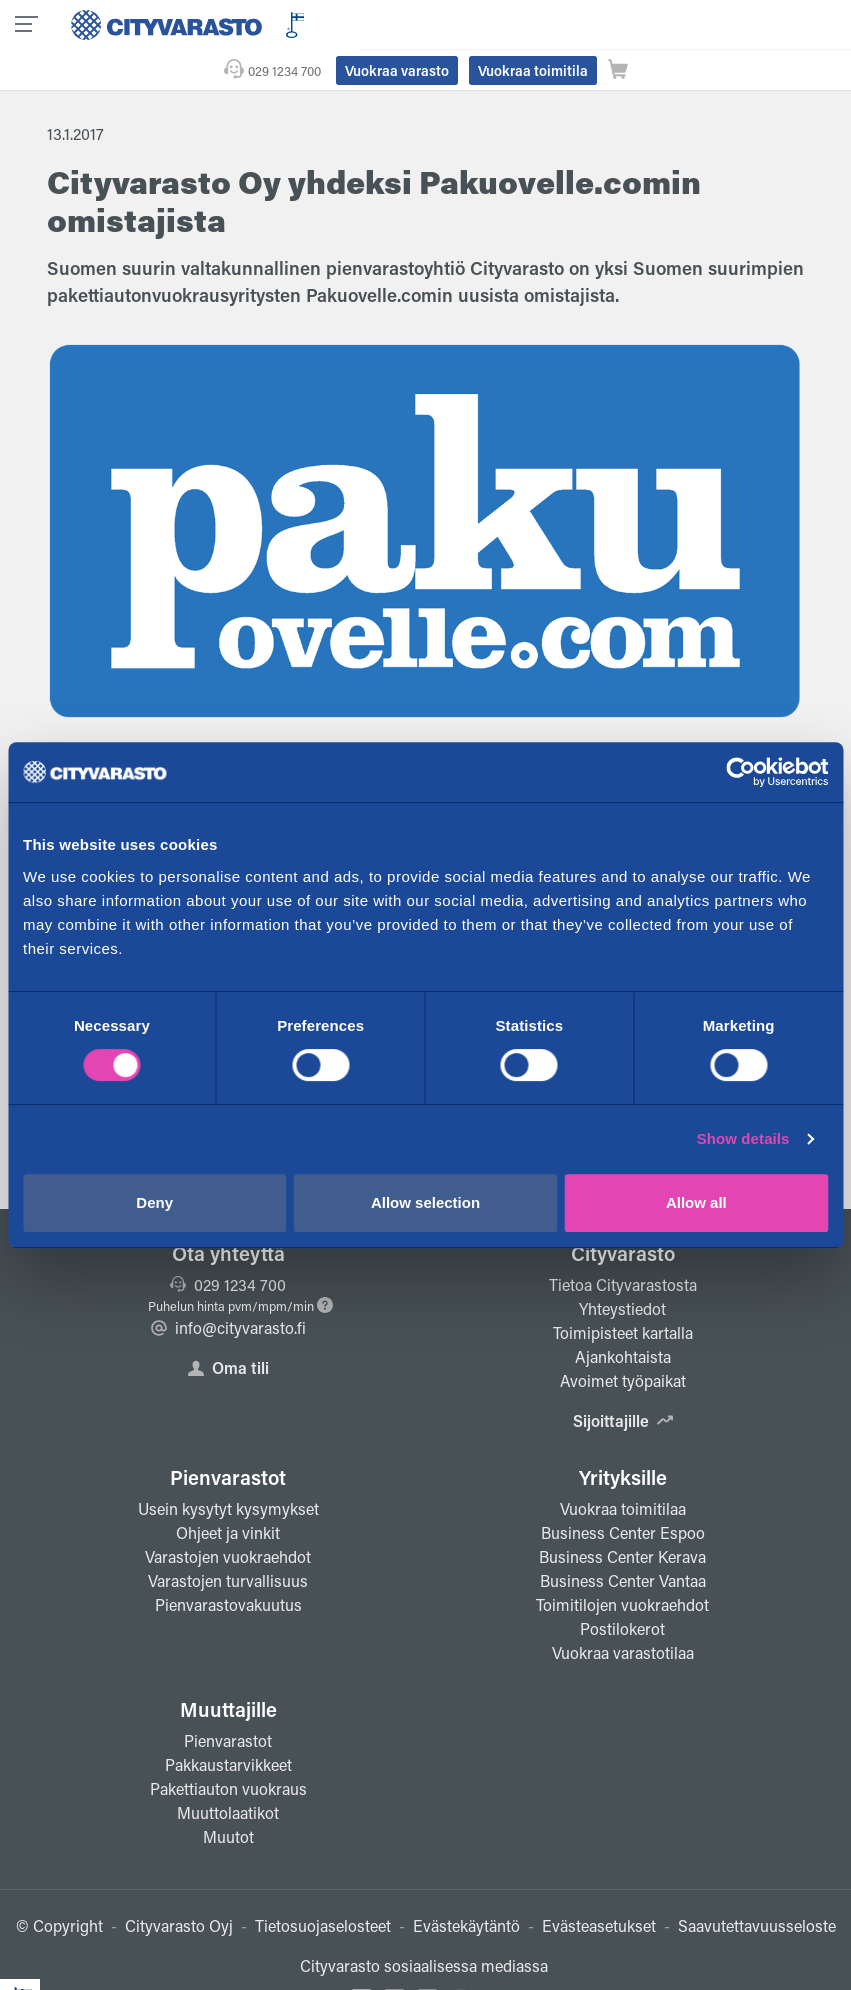 This screenshot has height=1990, width=851. Describe the element at coordinates (228, 1516) in the screenshot. I see `Varastojen vuokraehdot` at that location.